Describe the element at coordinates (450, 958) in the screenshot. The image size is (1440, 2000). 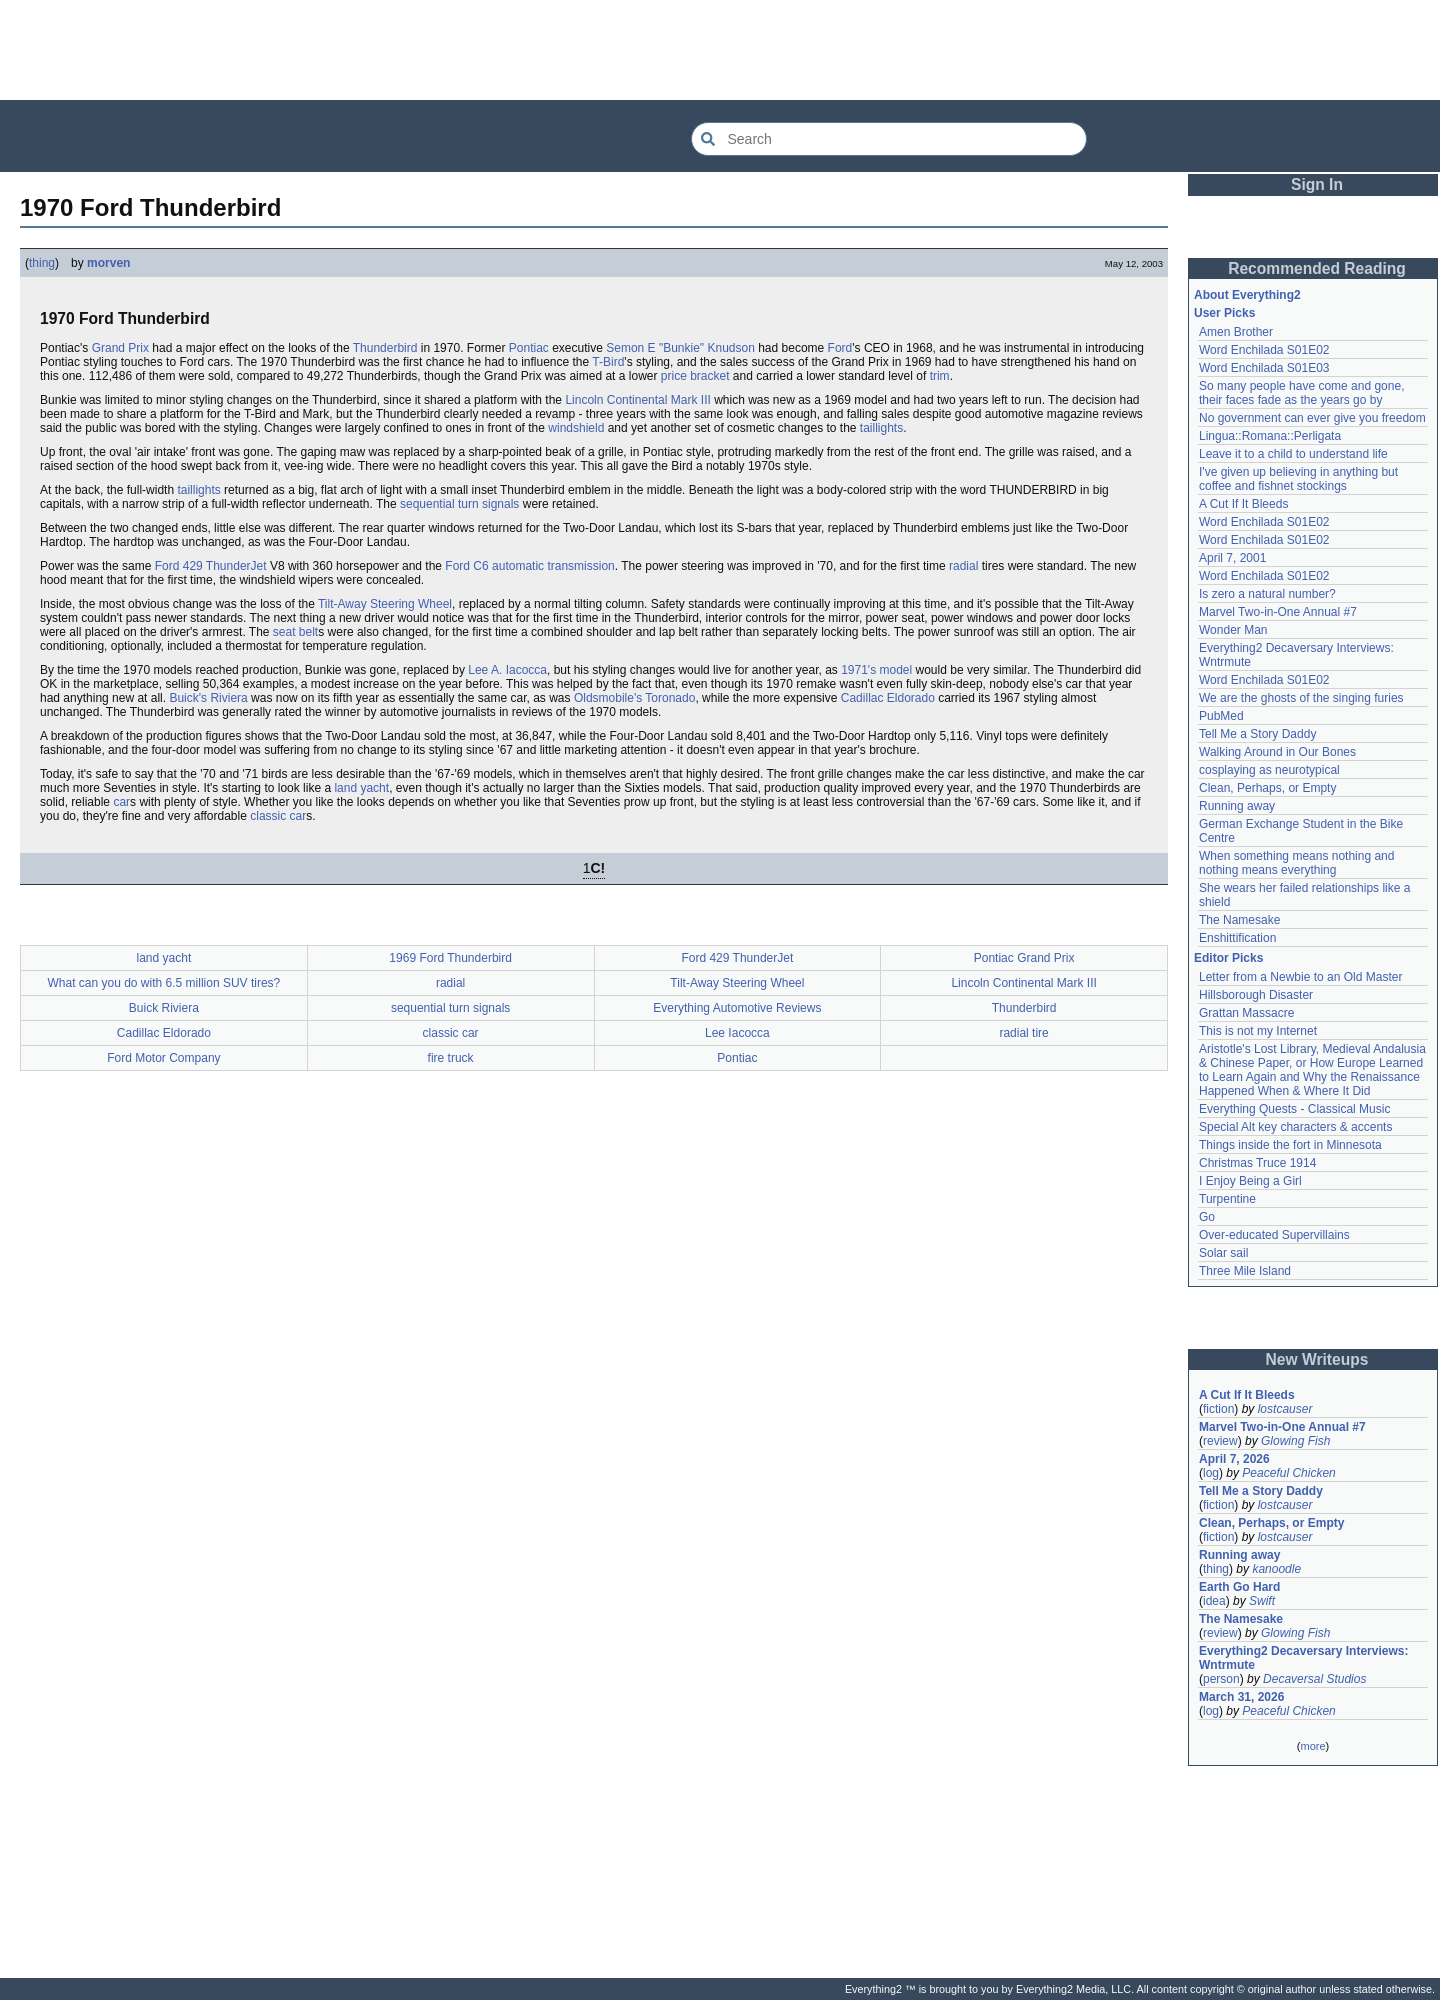
I see `1969 Ford Thunderbird` at that location.